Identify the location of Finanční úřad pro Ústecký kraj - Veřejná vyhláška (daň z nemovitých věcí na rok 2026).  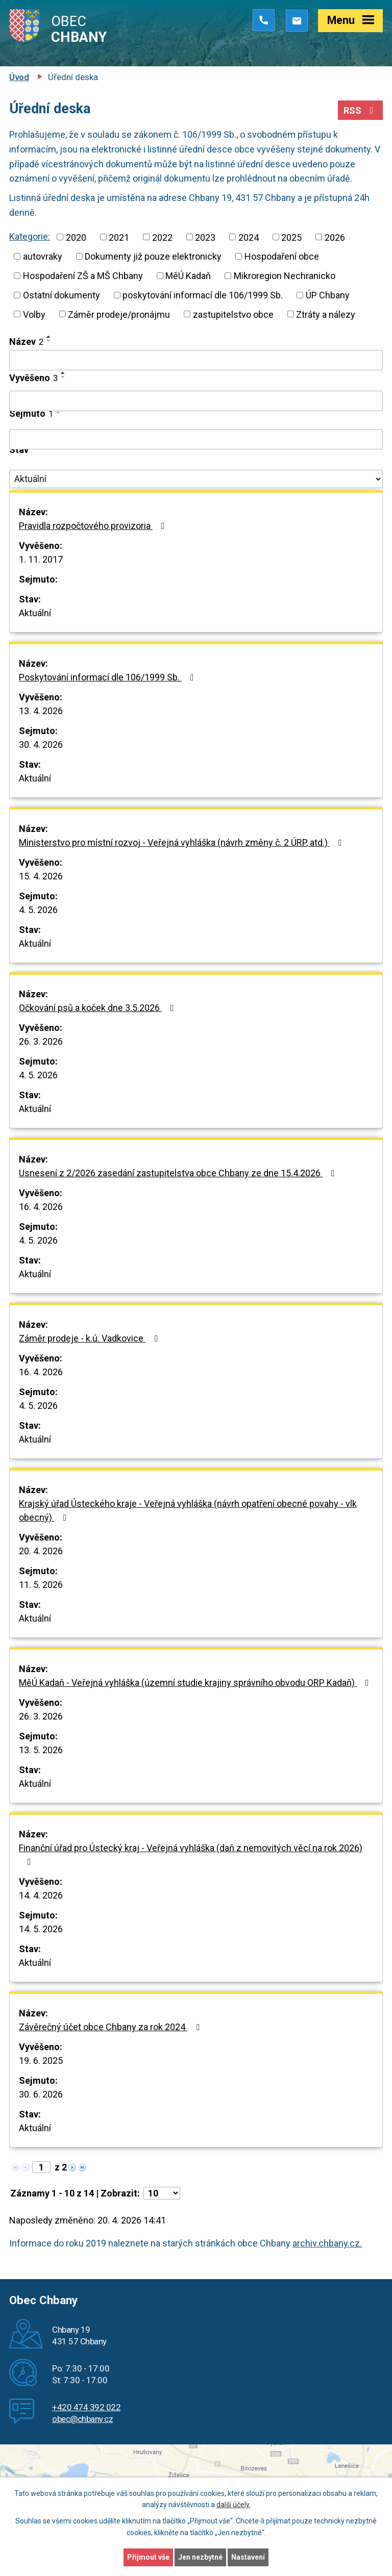
(190, 1854).